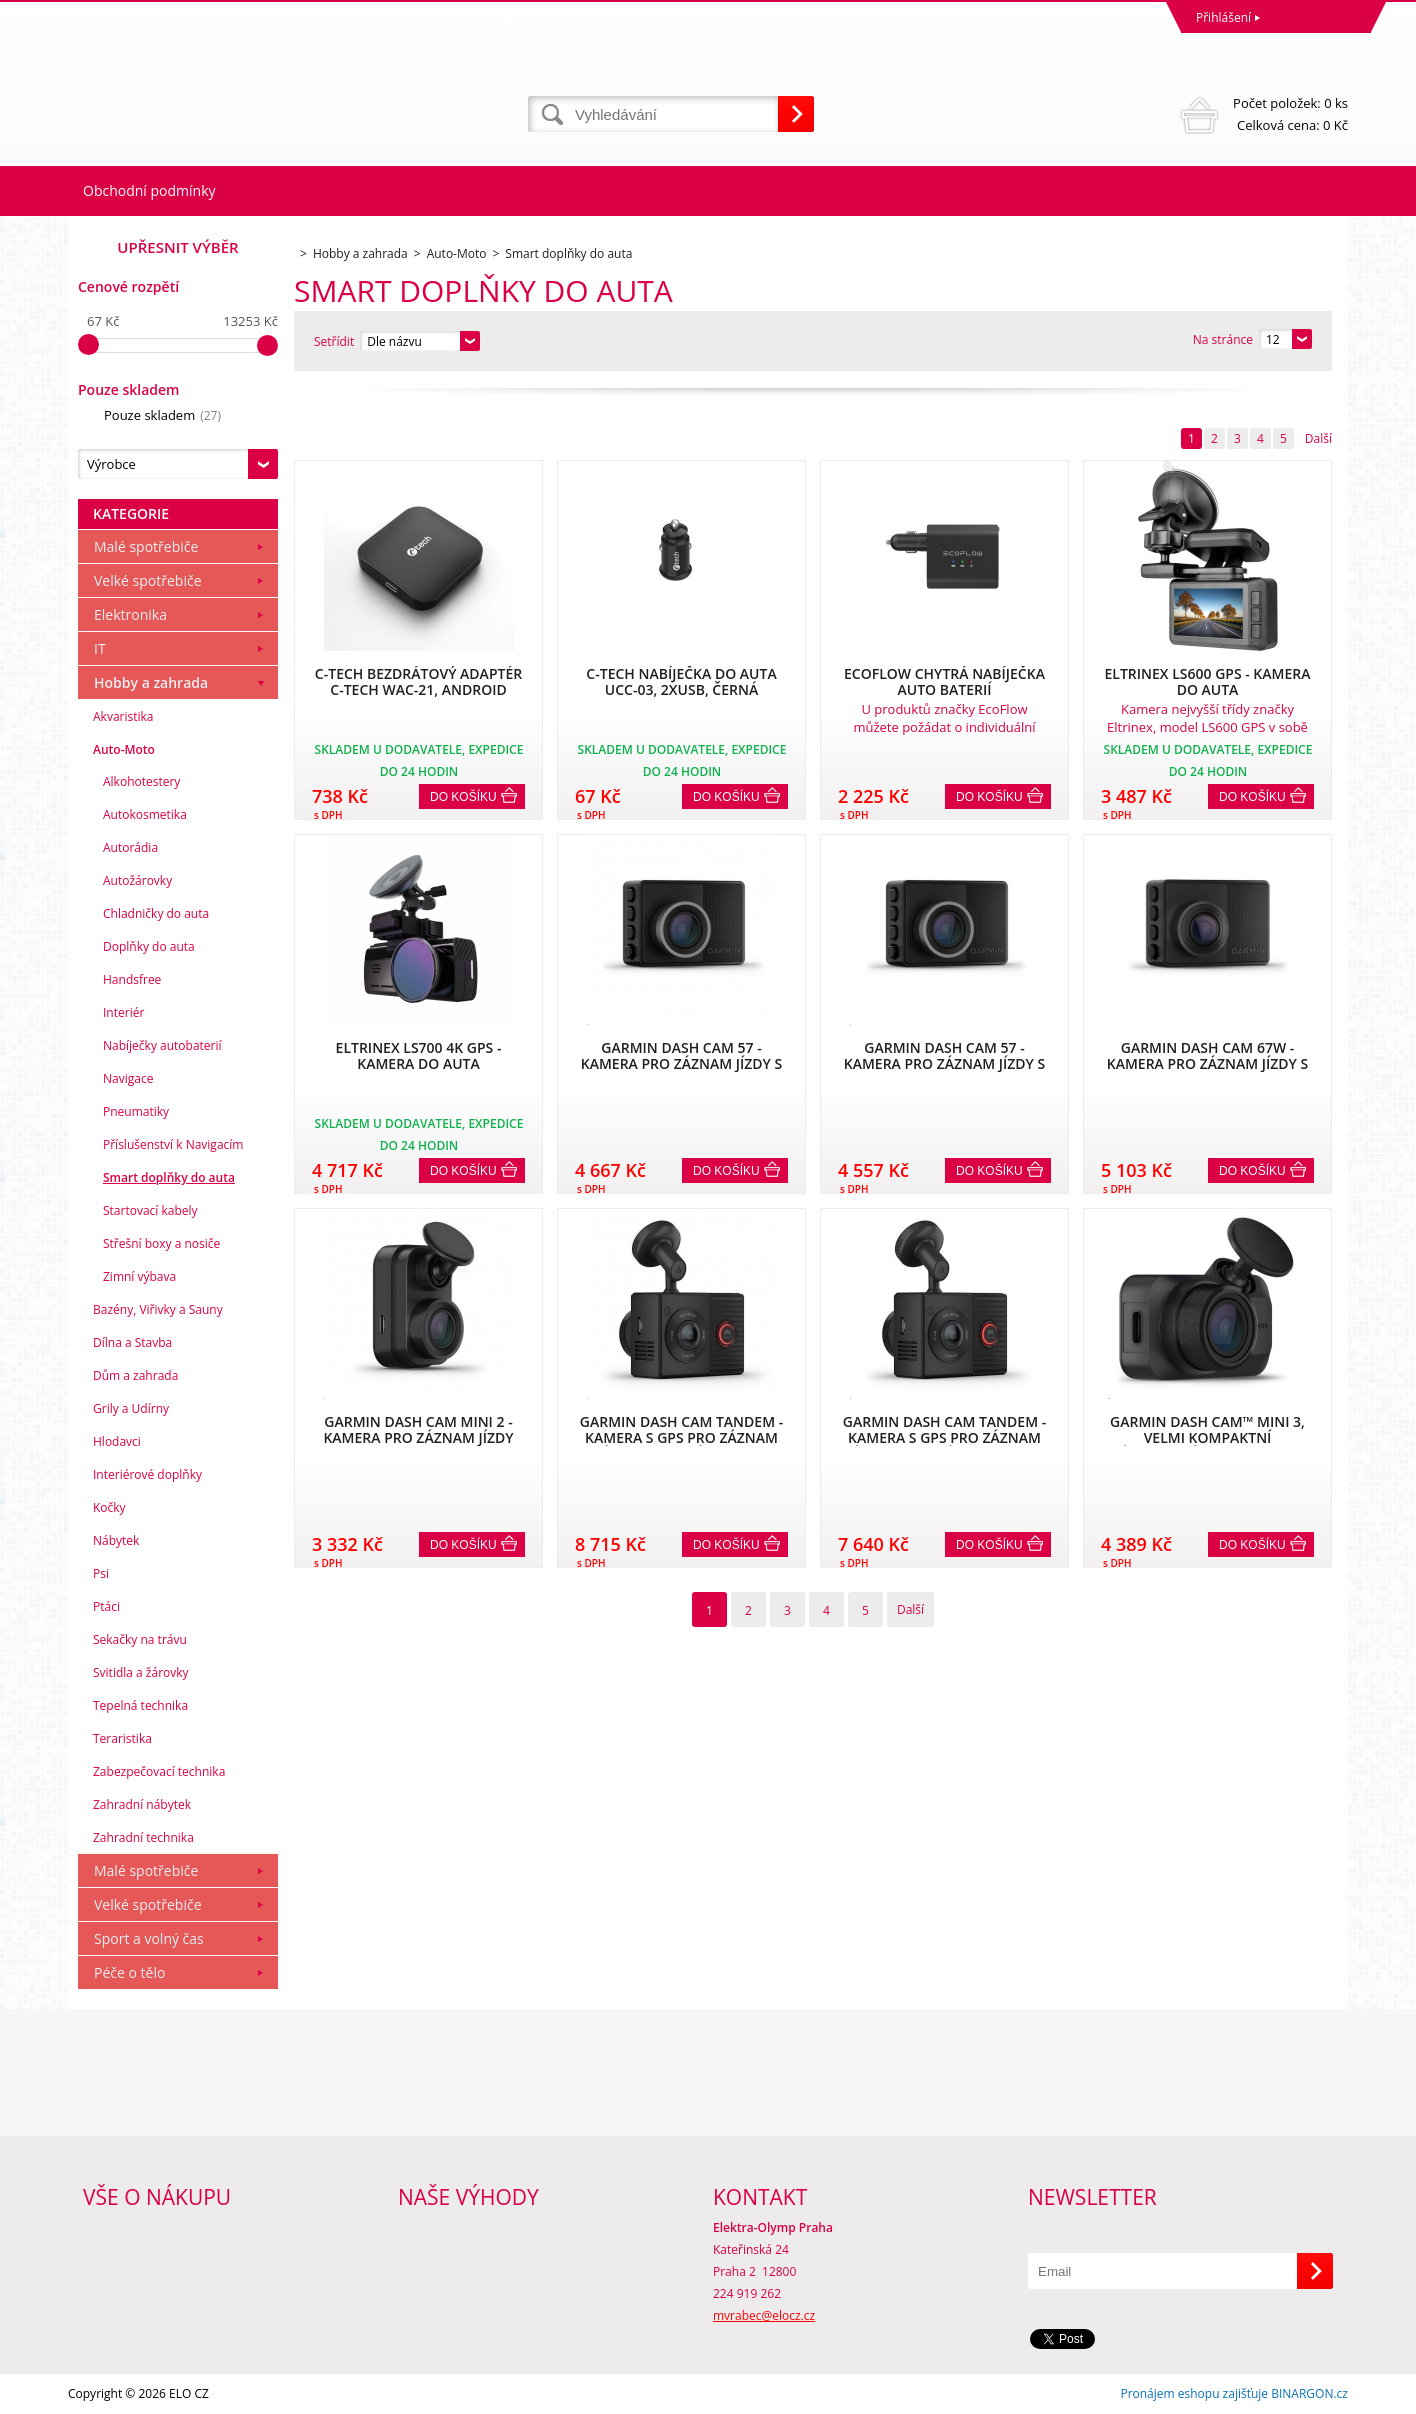  What do you see at coordinates (101, 1573) in the screenshot?
I see `Psi` at bounding box center [101, 1573].